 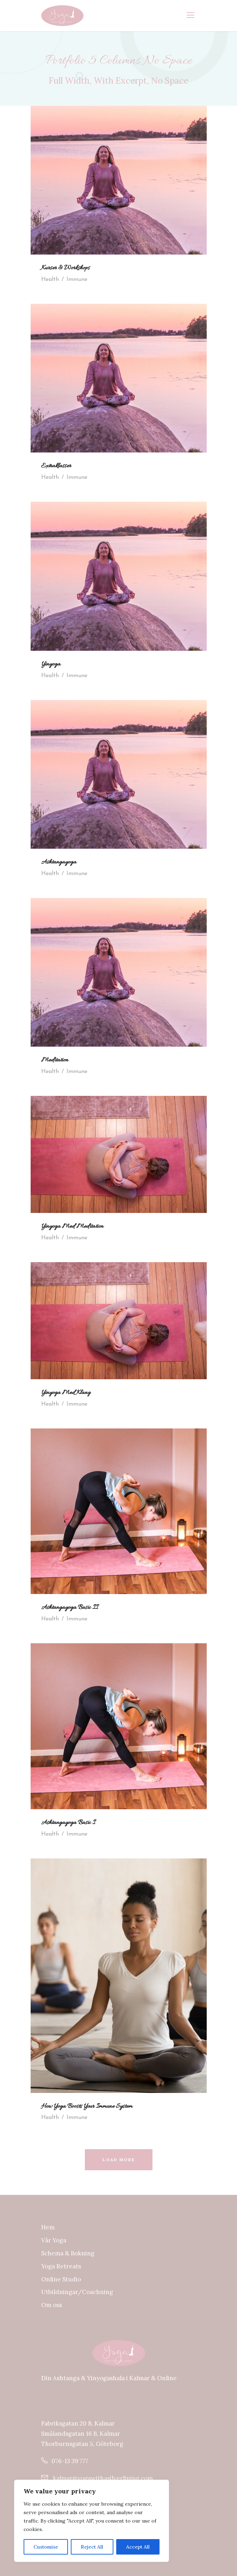 What do you see at coordinates (77, 279) in the screenshot?
I see `Immune` at bounding box center [77, 279].